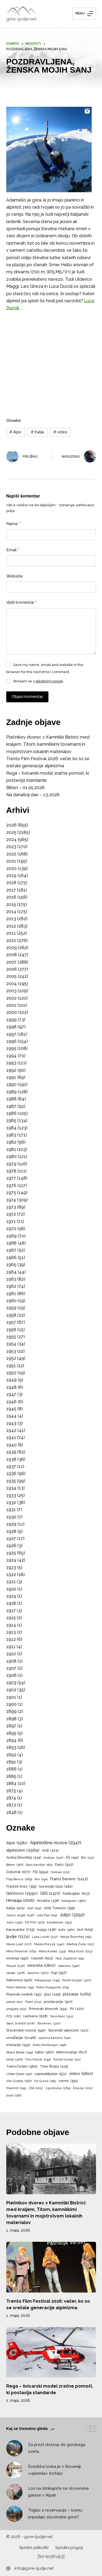 The width and height of the screenshot is (102, 2576). Describe the element at coordinates (57, 2088) in the screenshot. I see `zgodovina [zgodovina (269 predmetov)]` at that location.